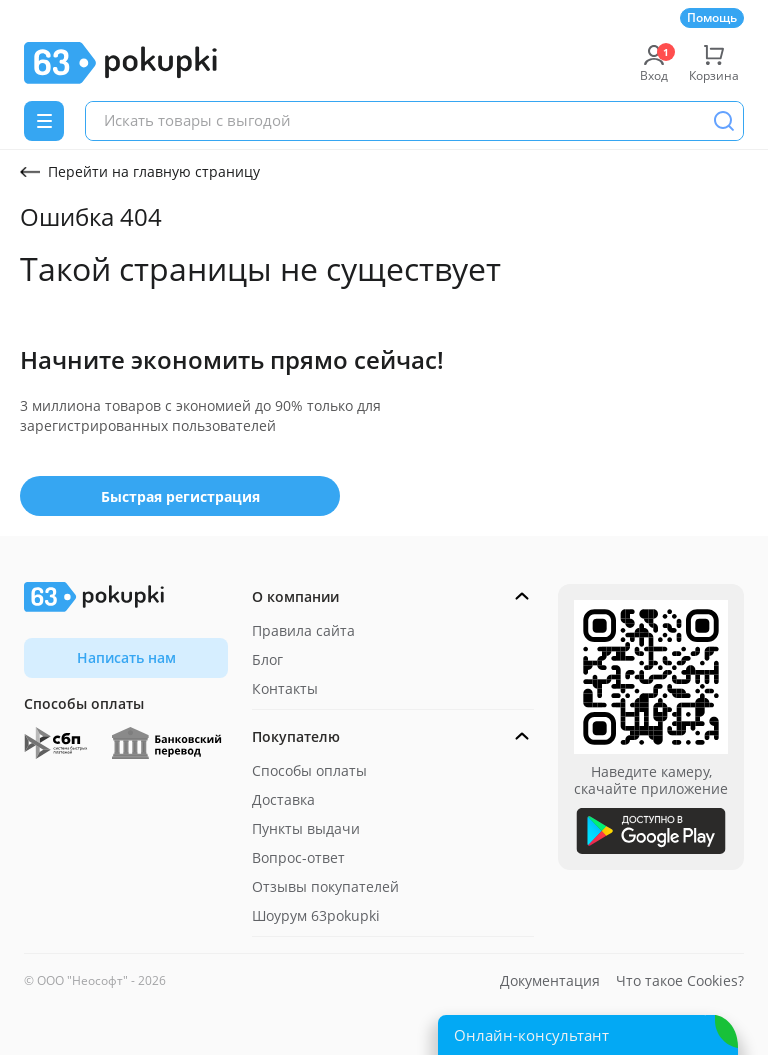 This screenshot has width=768, height=1055. I want to click on Блог, so click(267, 659).